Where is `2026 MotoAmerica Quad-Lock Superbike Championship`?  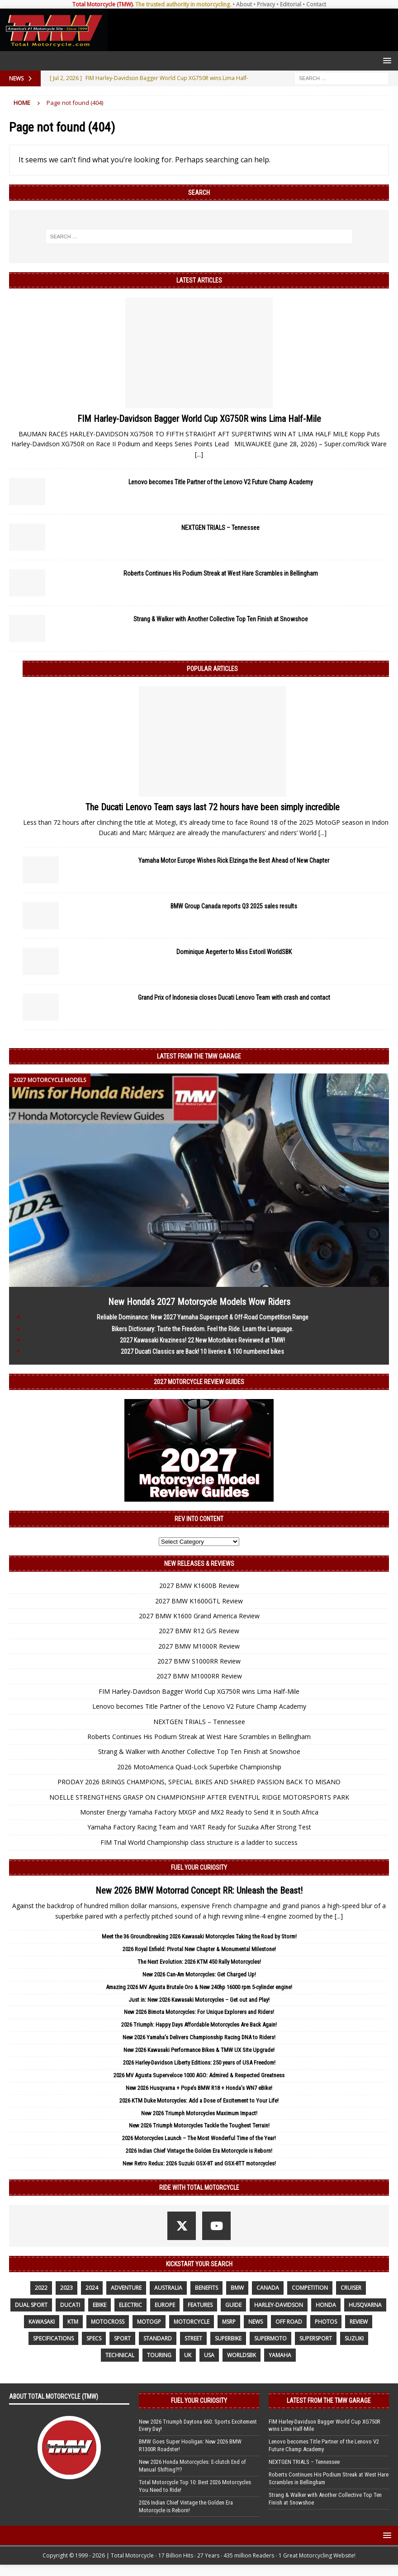
2026 MotoAmerica Quad-Lock Superbike Championship is located at coordinates (199, 1767).